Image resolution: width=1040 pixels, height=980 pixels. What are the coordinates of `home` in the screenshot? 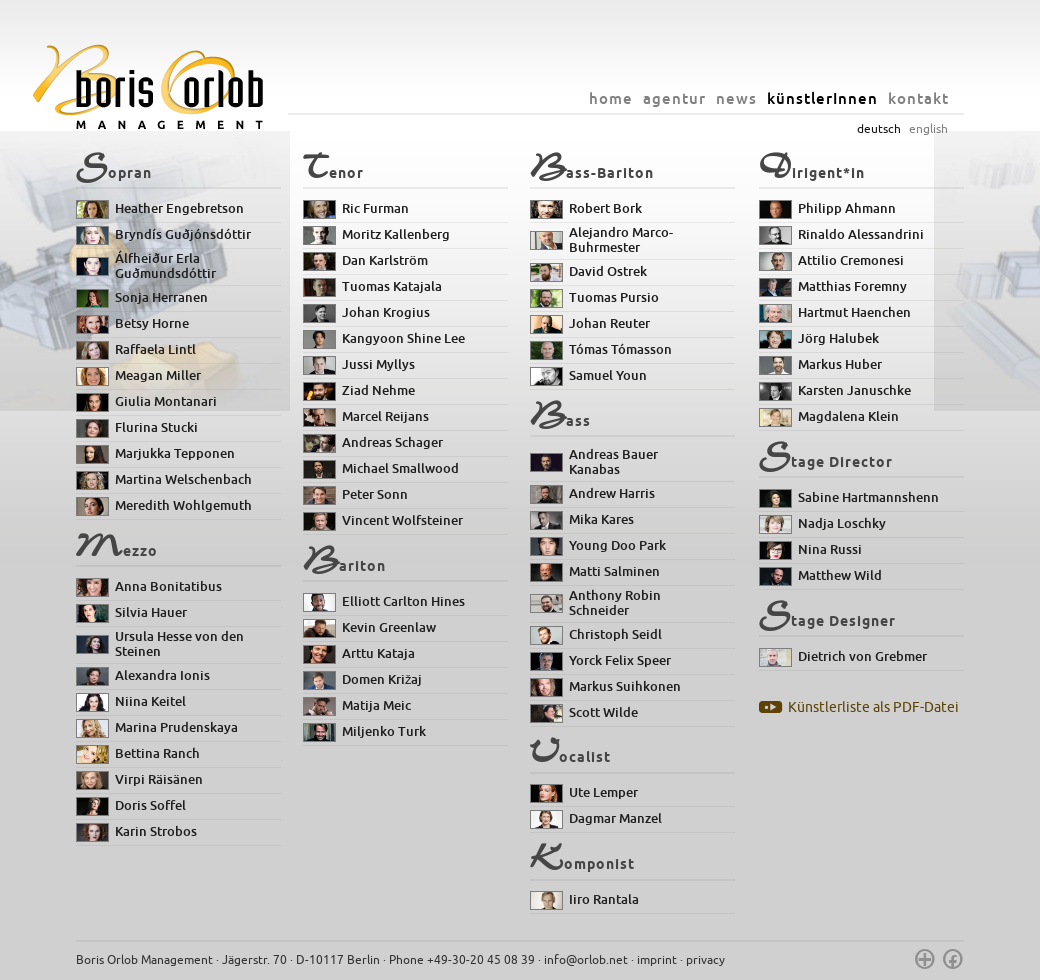 It's located at (611, 98).